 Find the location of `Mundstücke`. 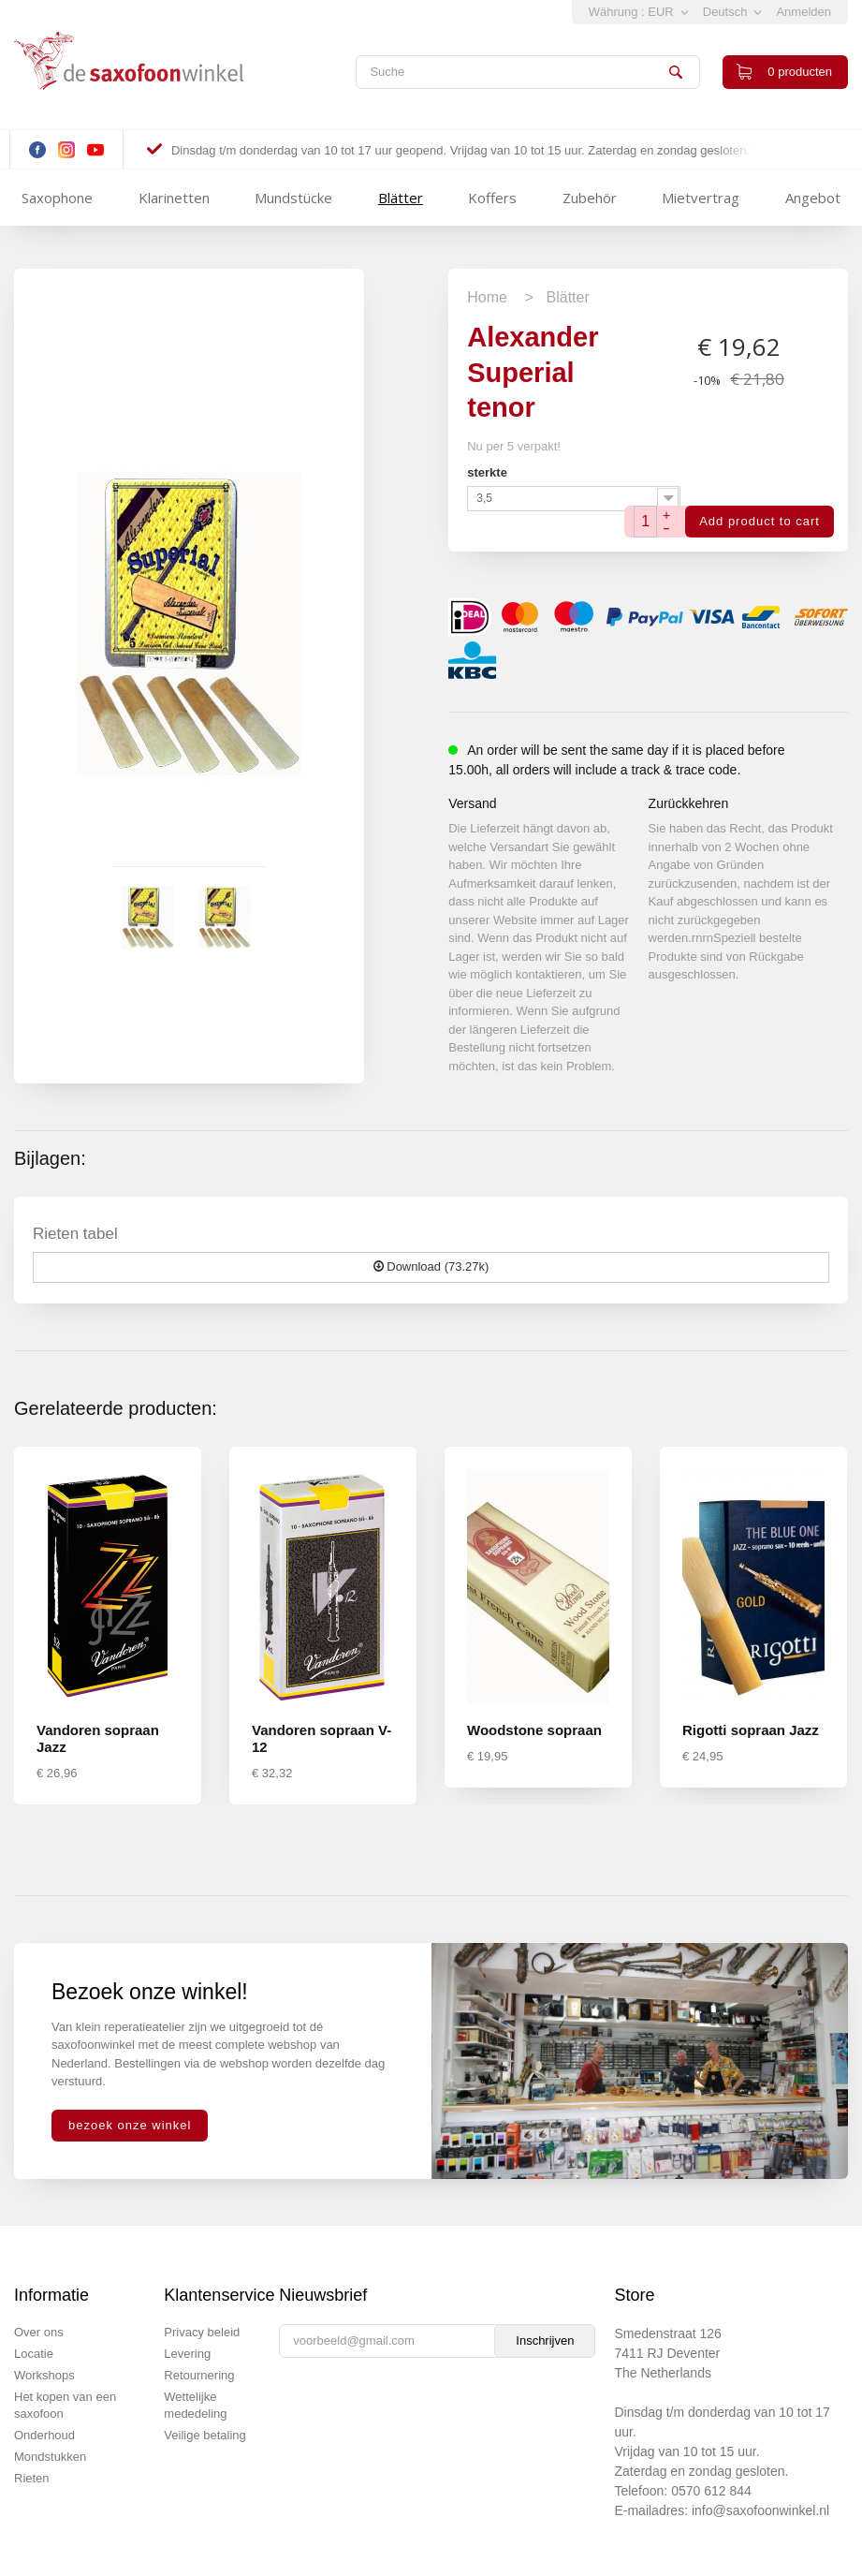

Mundstücke is located at coordinates (293, 197).